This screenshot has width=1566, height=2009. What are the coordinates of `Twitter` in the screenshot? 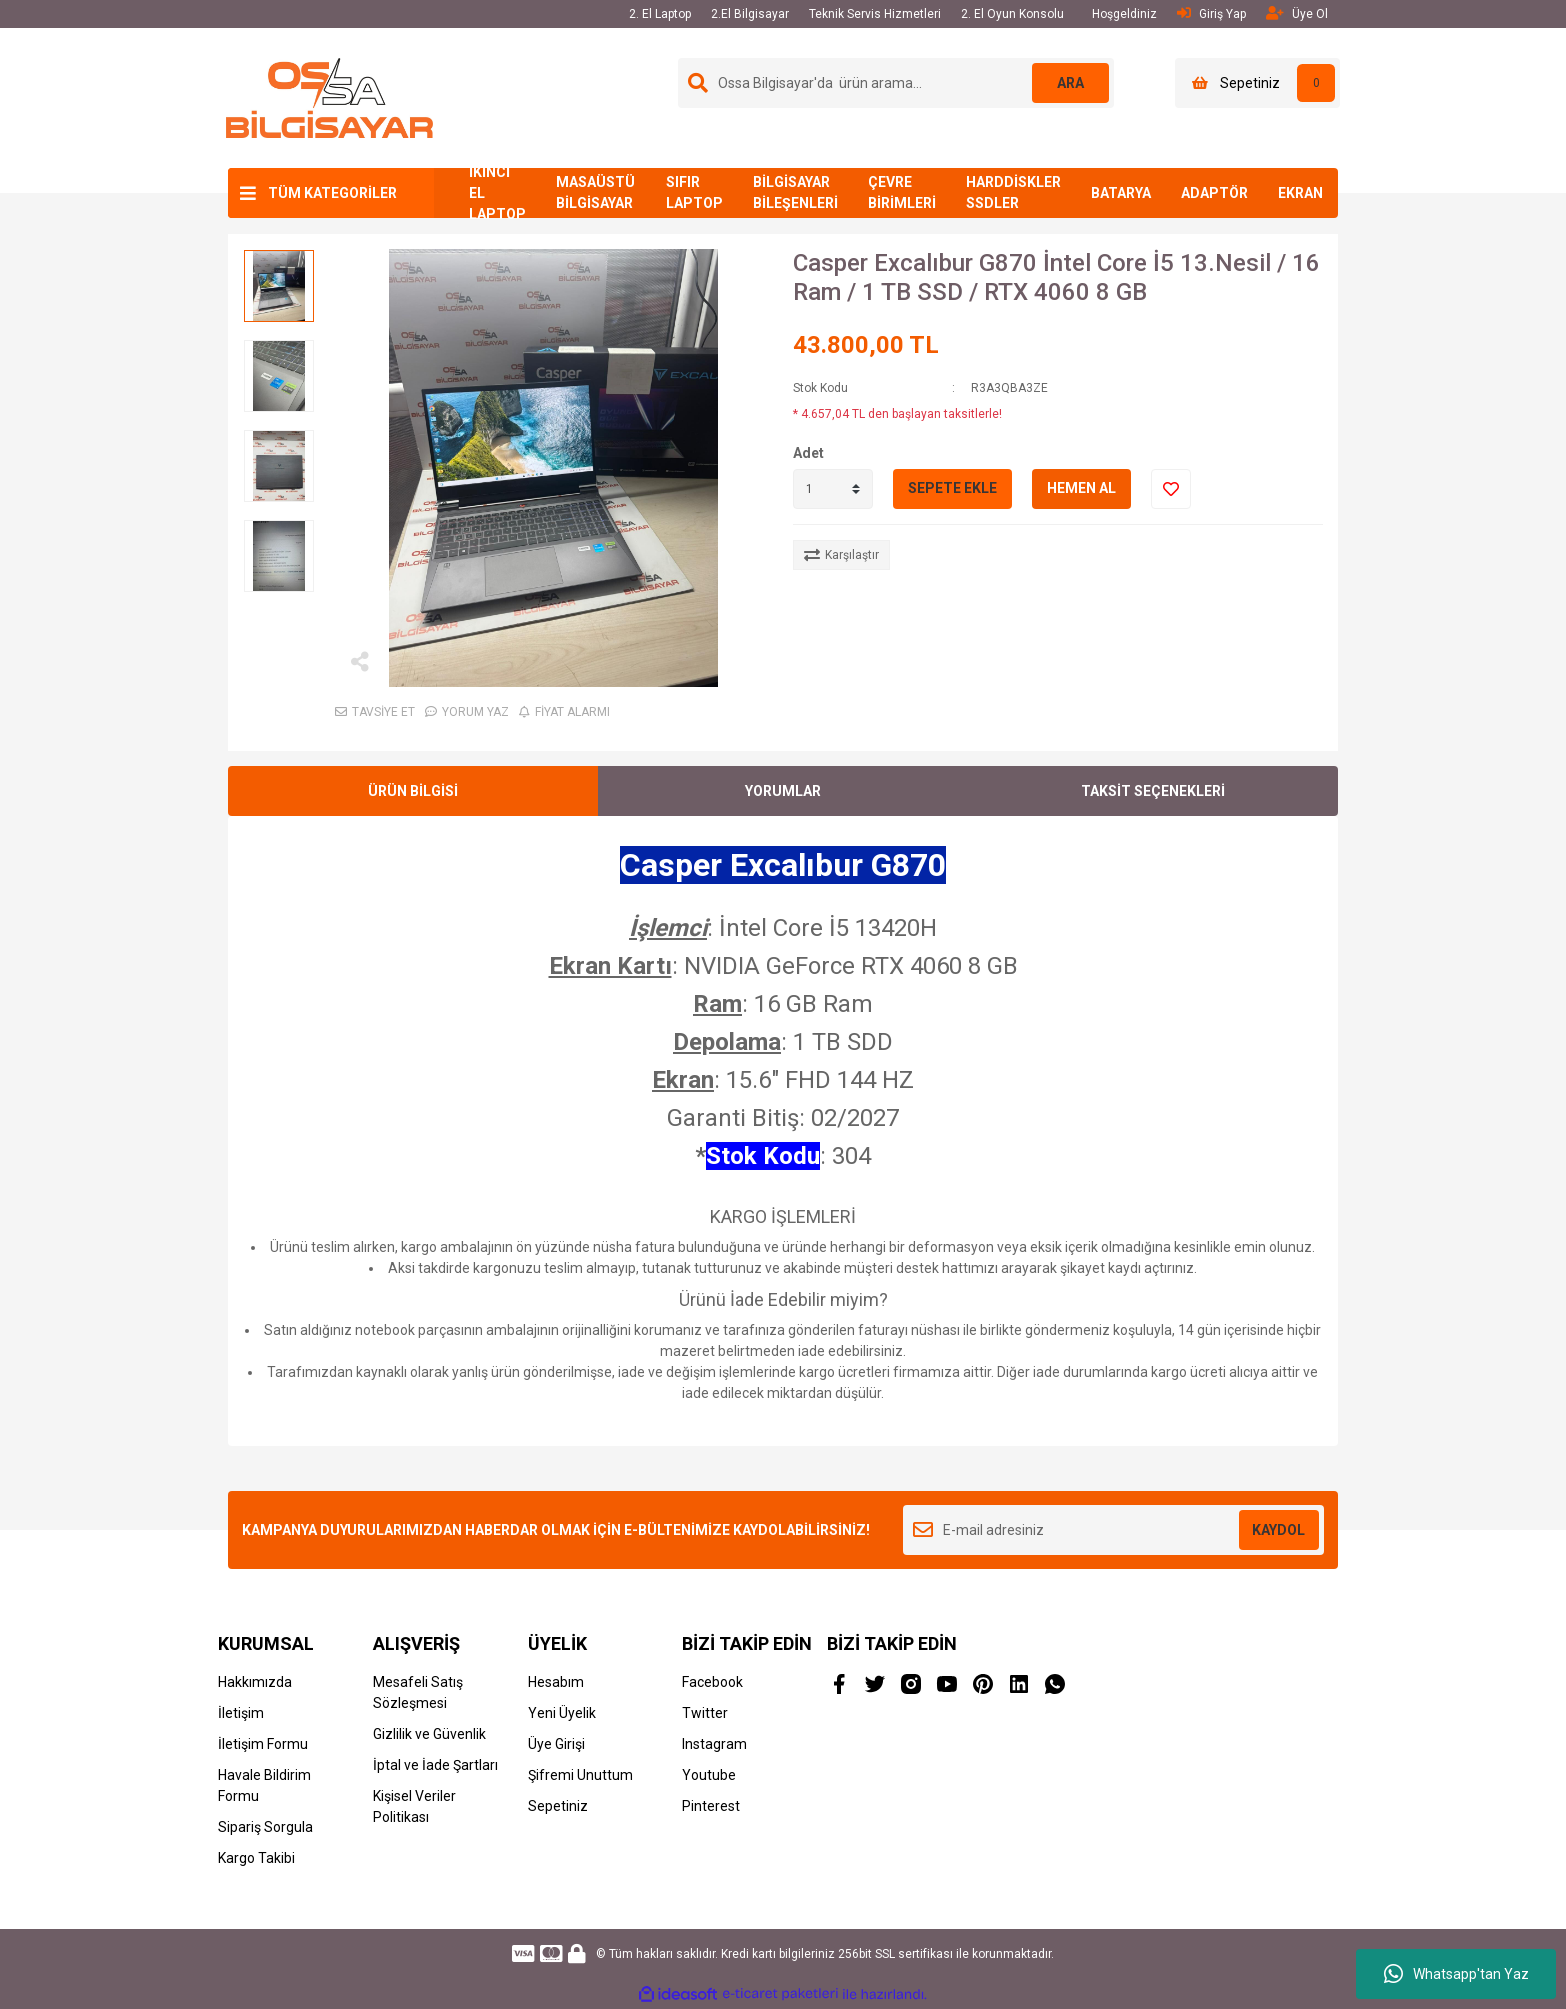 It's located at (705, 1713).